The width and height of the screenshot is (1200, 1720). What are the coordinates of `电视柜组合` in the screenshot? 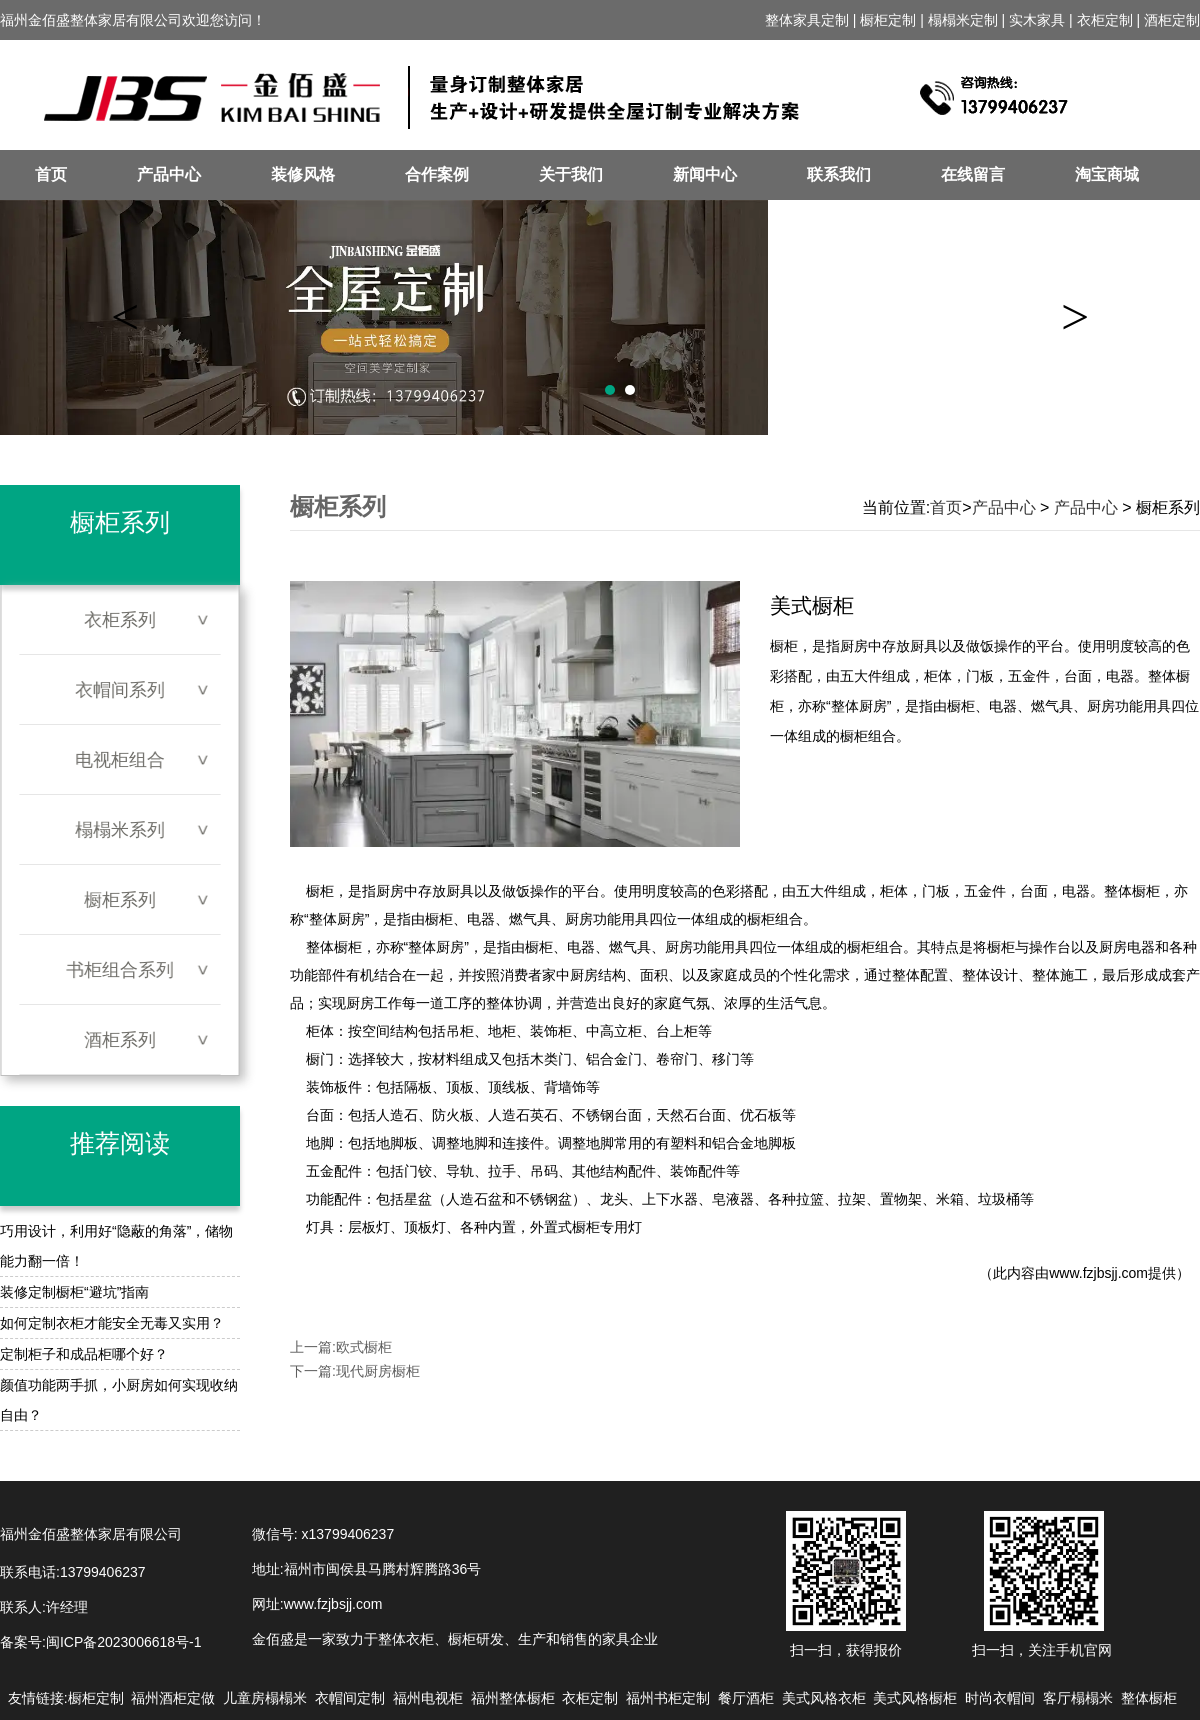 It's located at (120, 760).